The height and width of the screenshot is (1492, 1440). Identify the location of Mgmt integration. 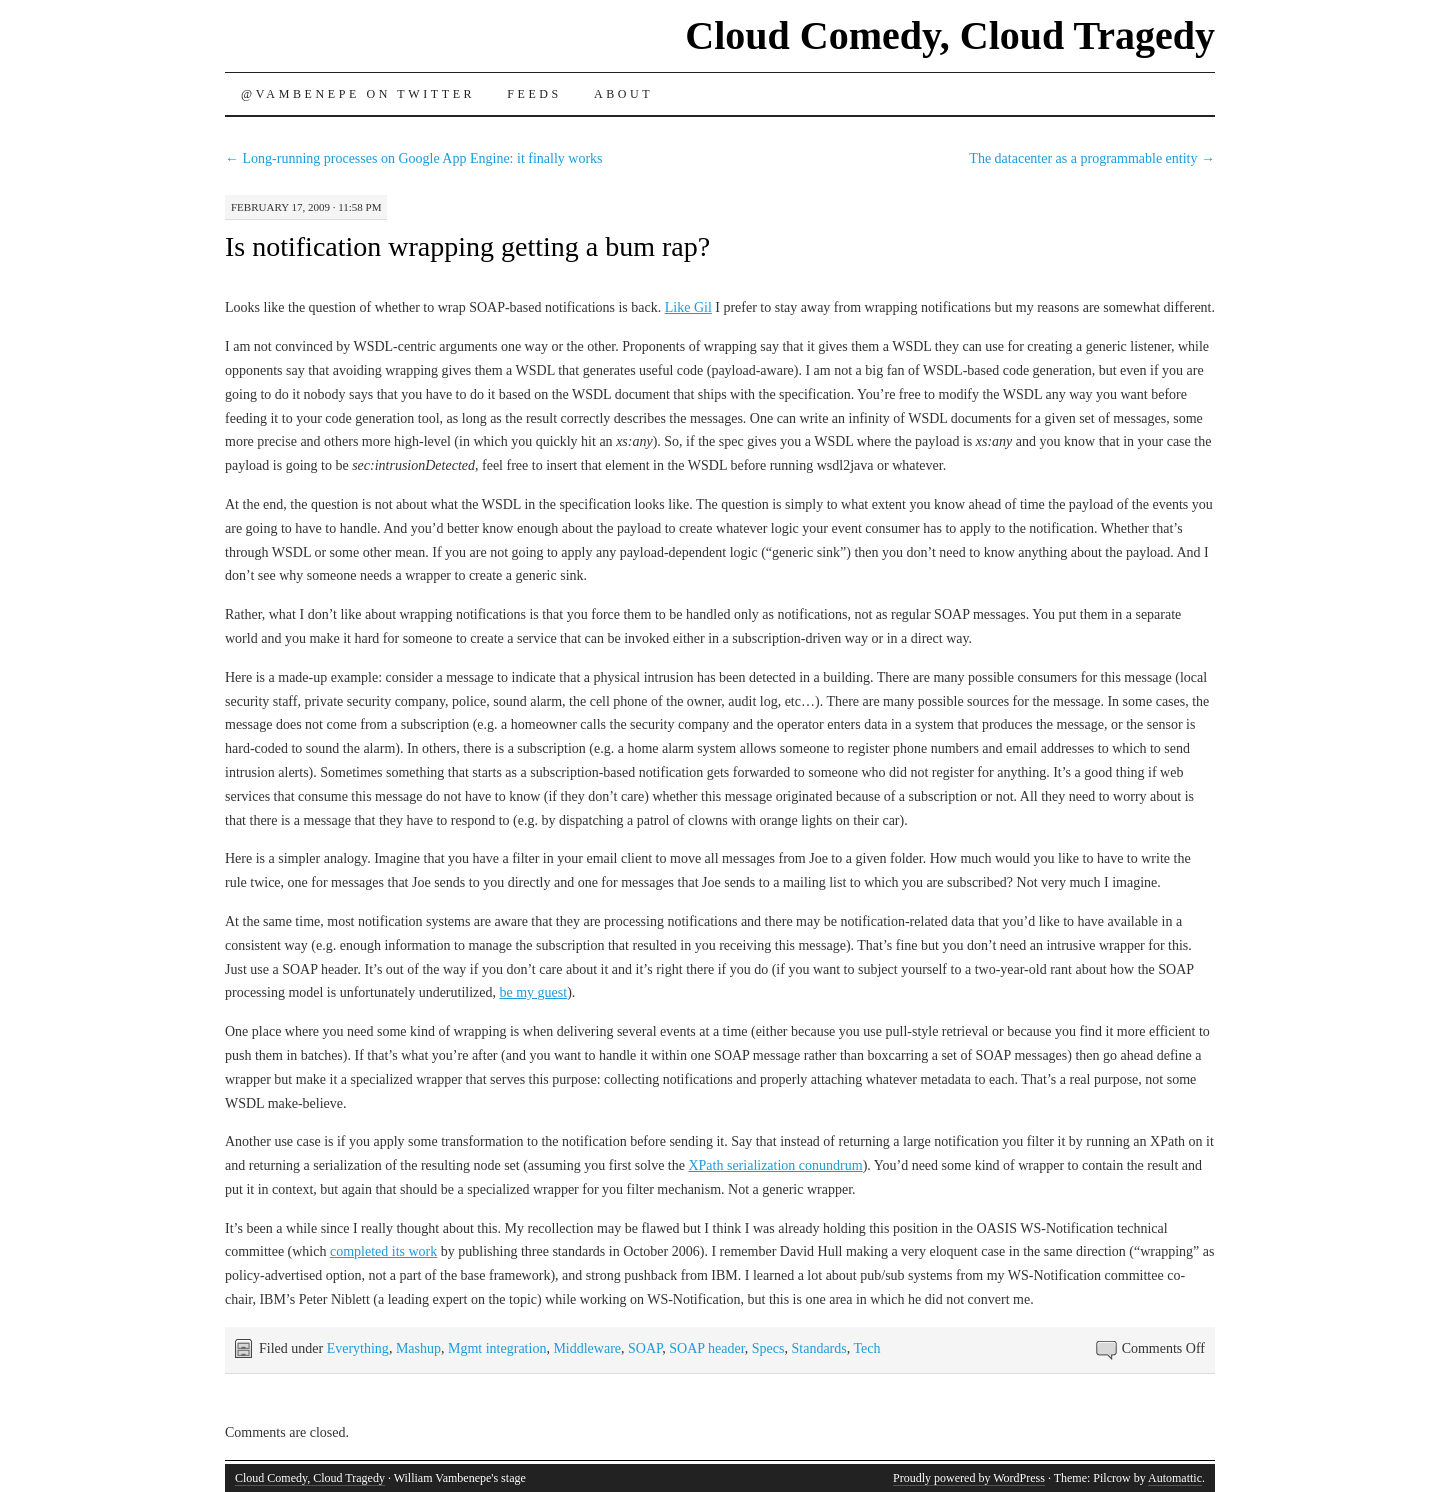
(497, 1348).